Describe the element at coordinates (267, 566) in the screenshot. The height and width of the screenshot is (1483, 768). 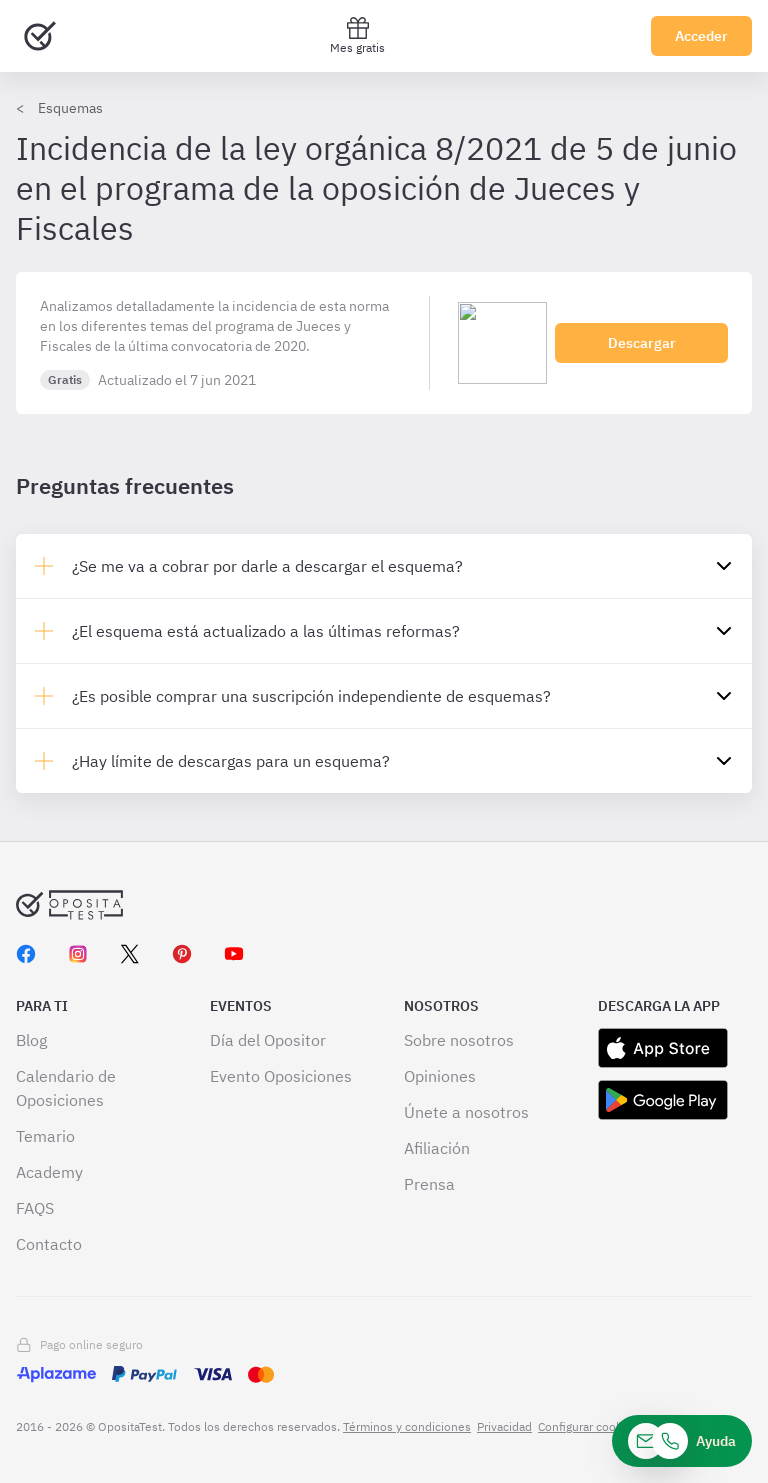
I see `¿Se me va a cobrar por darle a descargar el esquema?` at that location.